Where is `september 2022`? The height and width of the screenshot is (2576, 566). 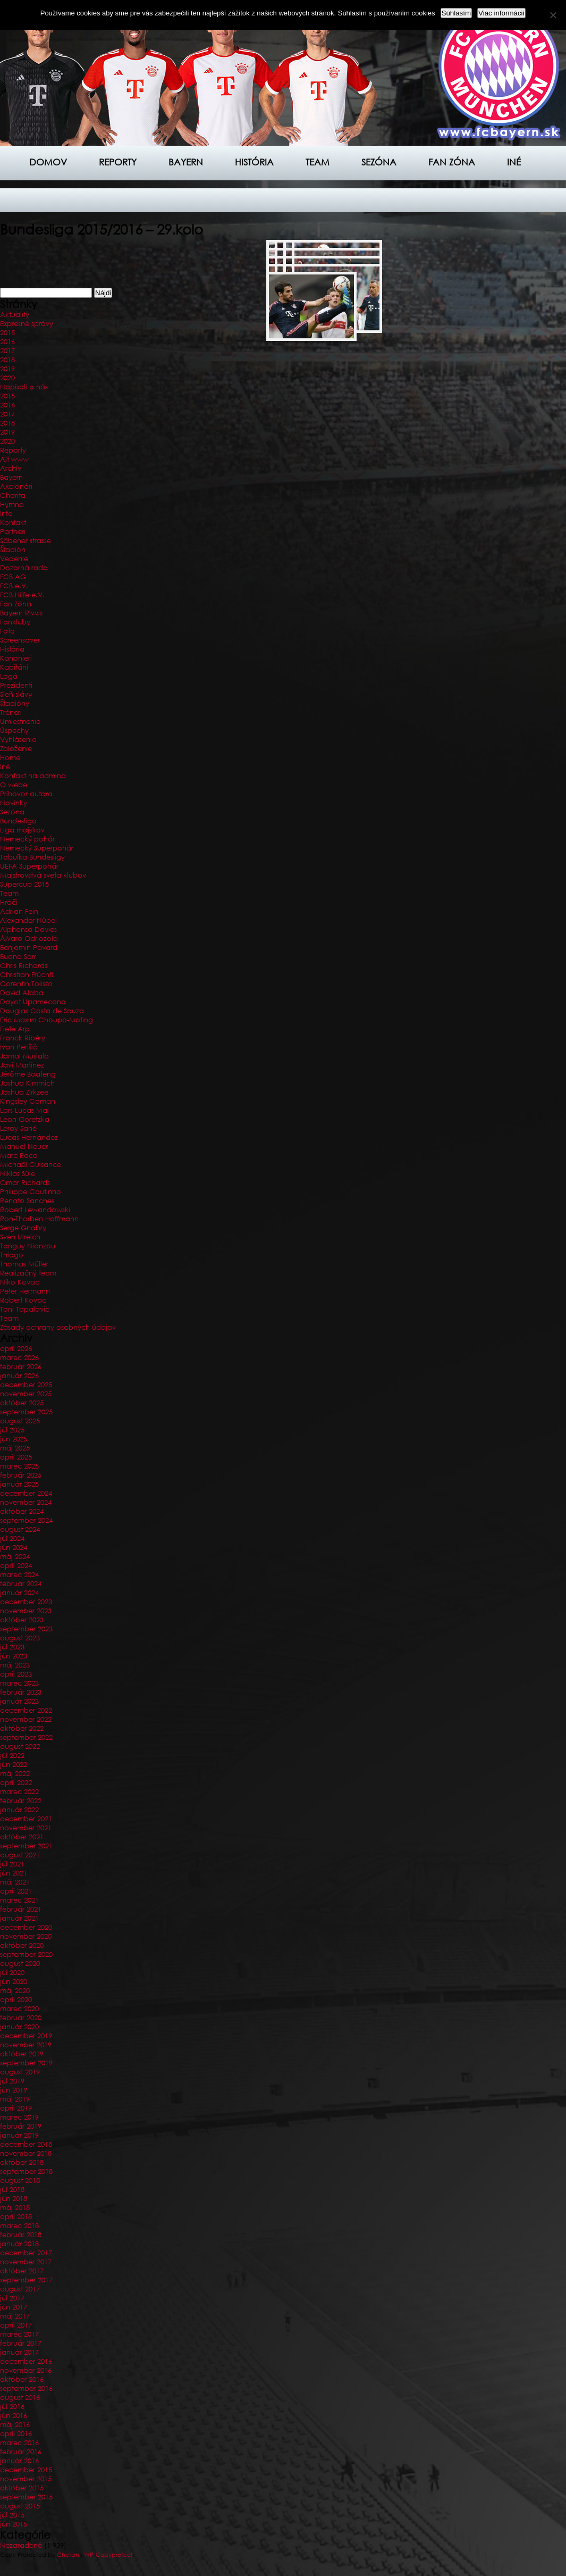
september 2022 is located at coordinates (26, 1737).